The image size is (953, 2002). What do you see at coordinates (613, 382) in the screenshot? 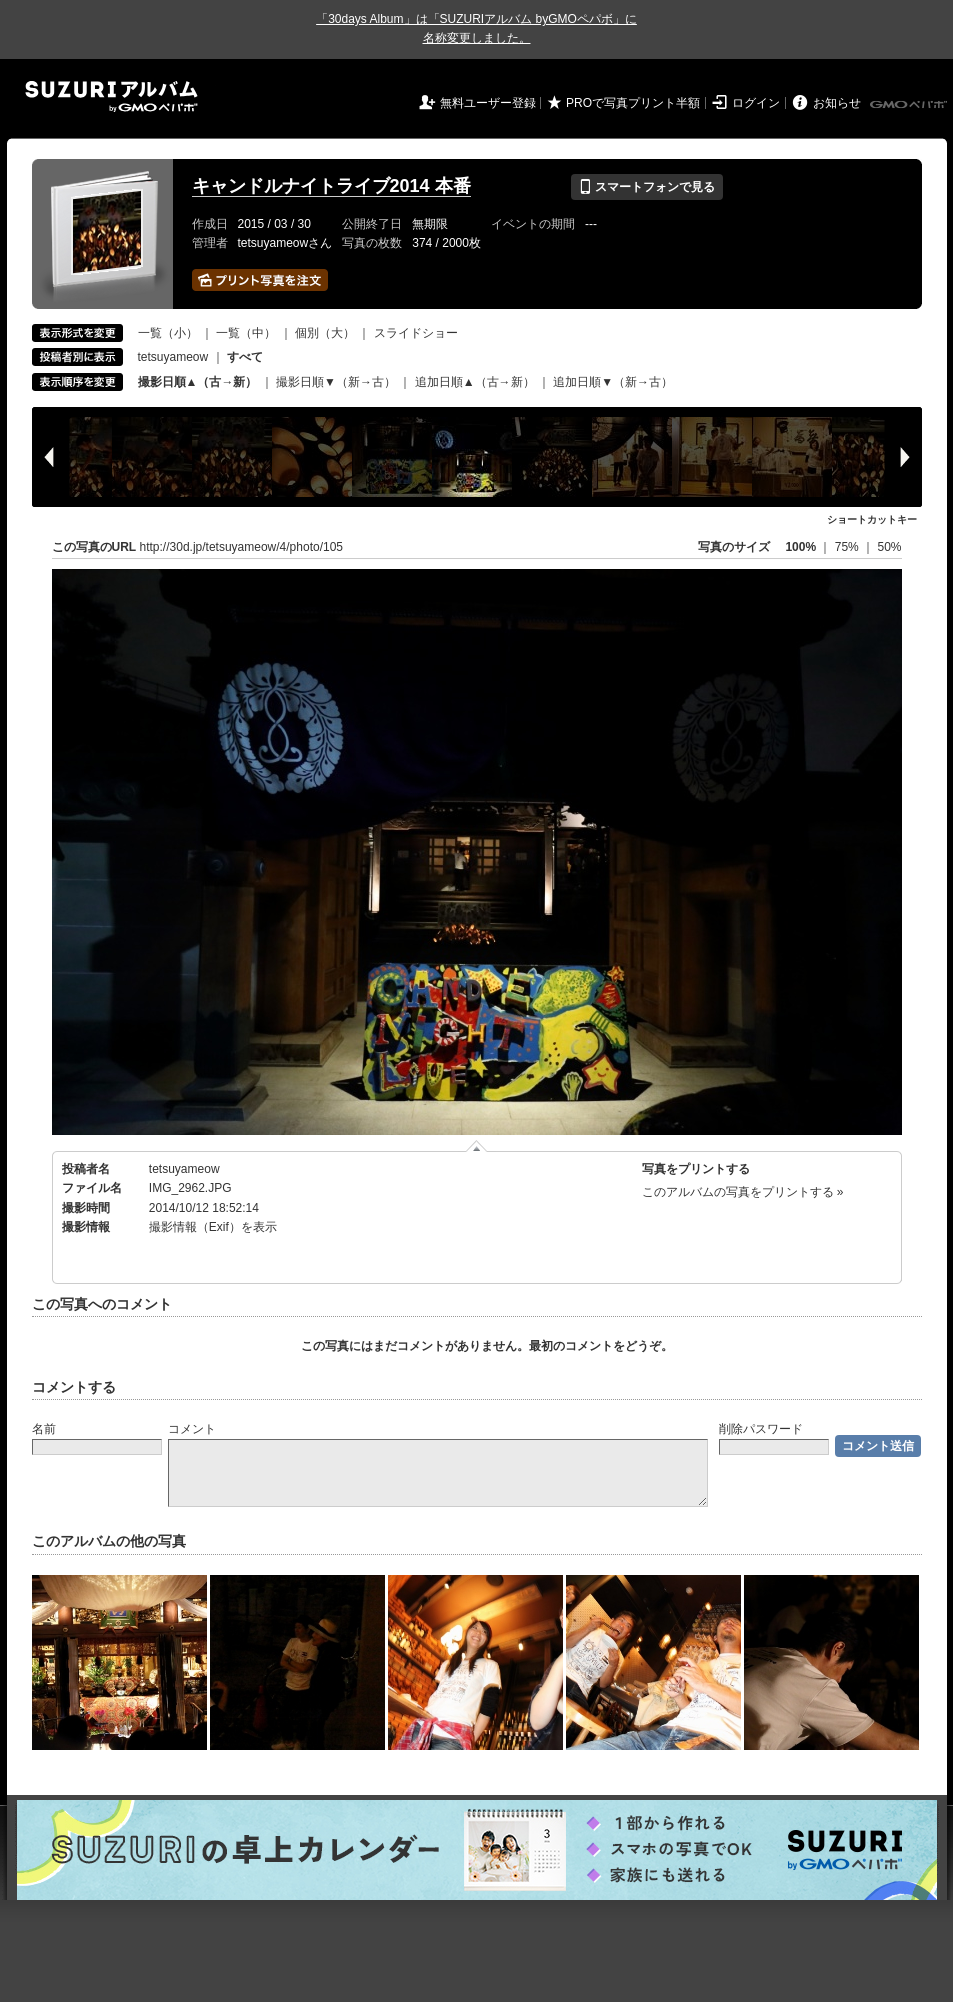
I see `追加日順▼（新→古）` at bounding box center [613, 382].